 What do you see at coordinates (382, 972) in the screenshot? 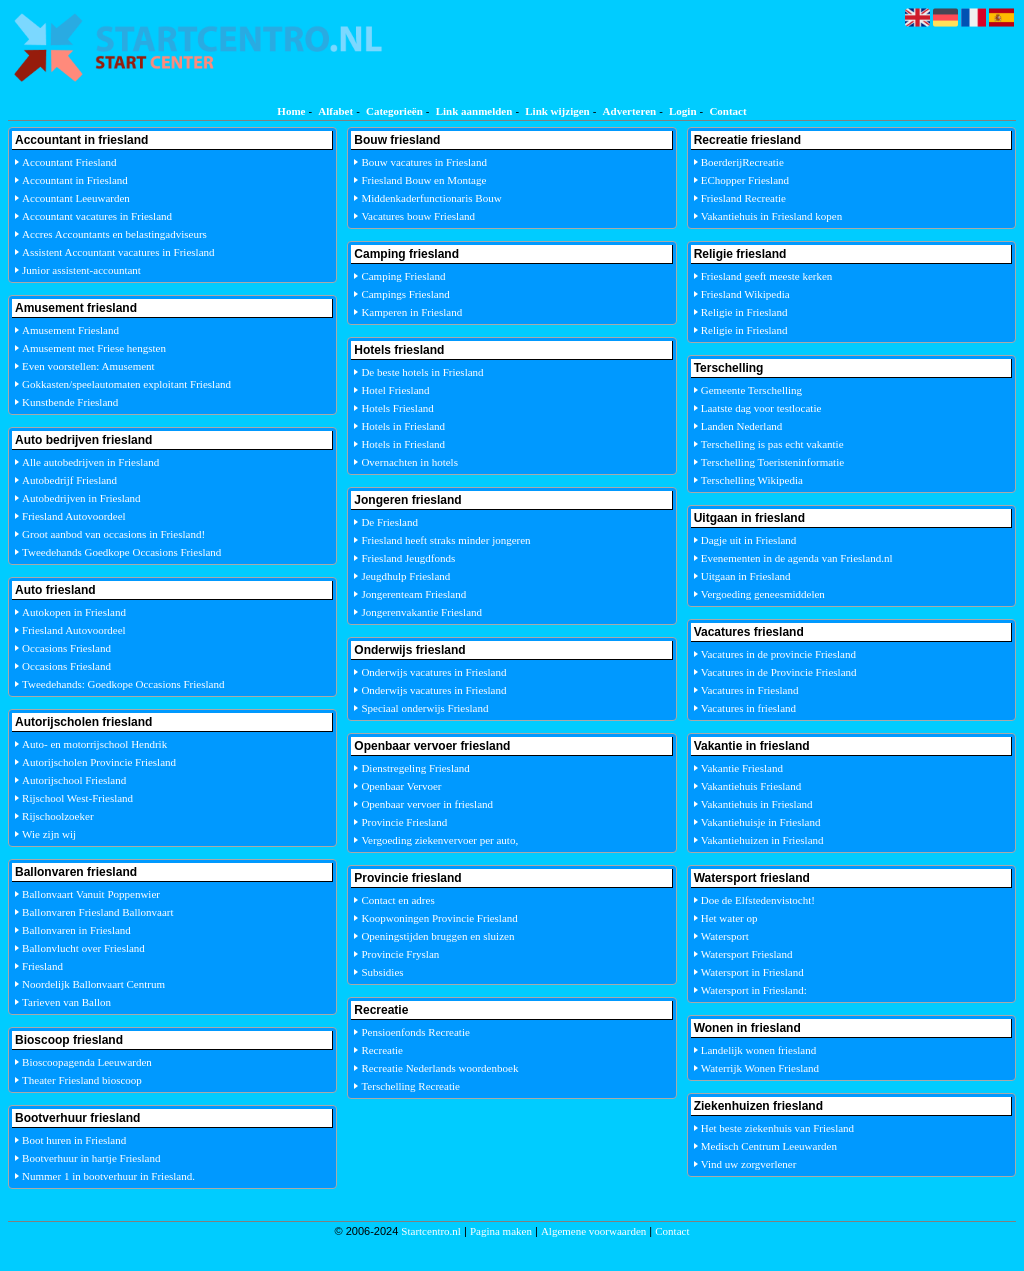
I see `Subsidies` at bounding box center [382, 972].